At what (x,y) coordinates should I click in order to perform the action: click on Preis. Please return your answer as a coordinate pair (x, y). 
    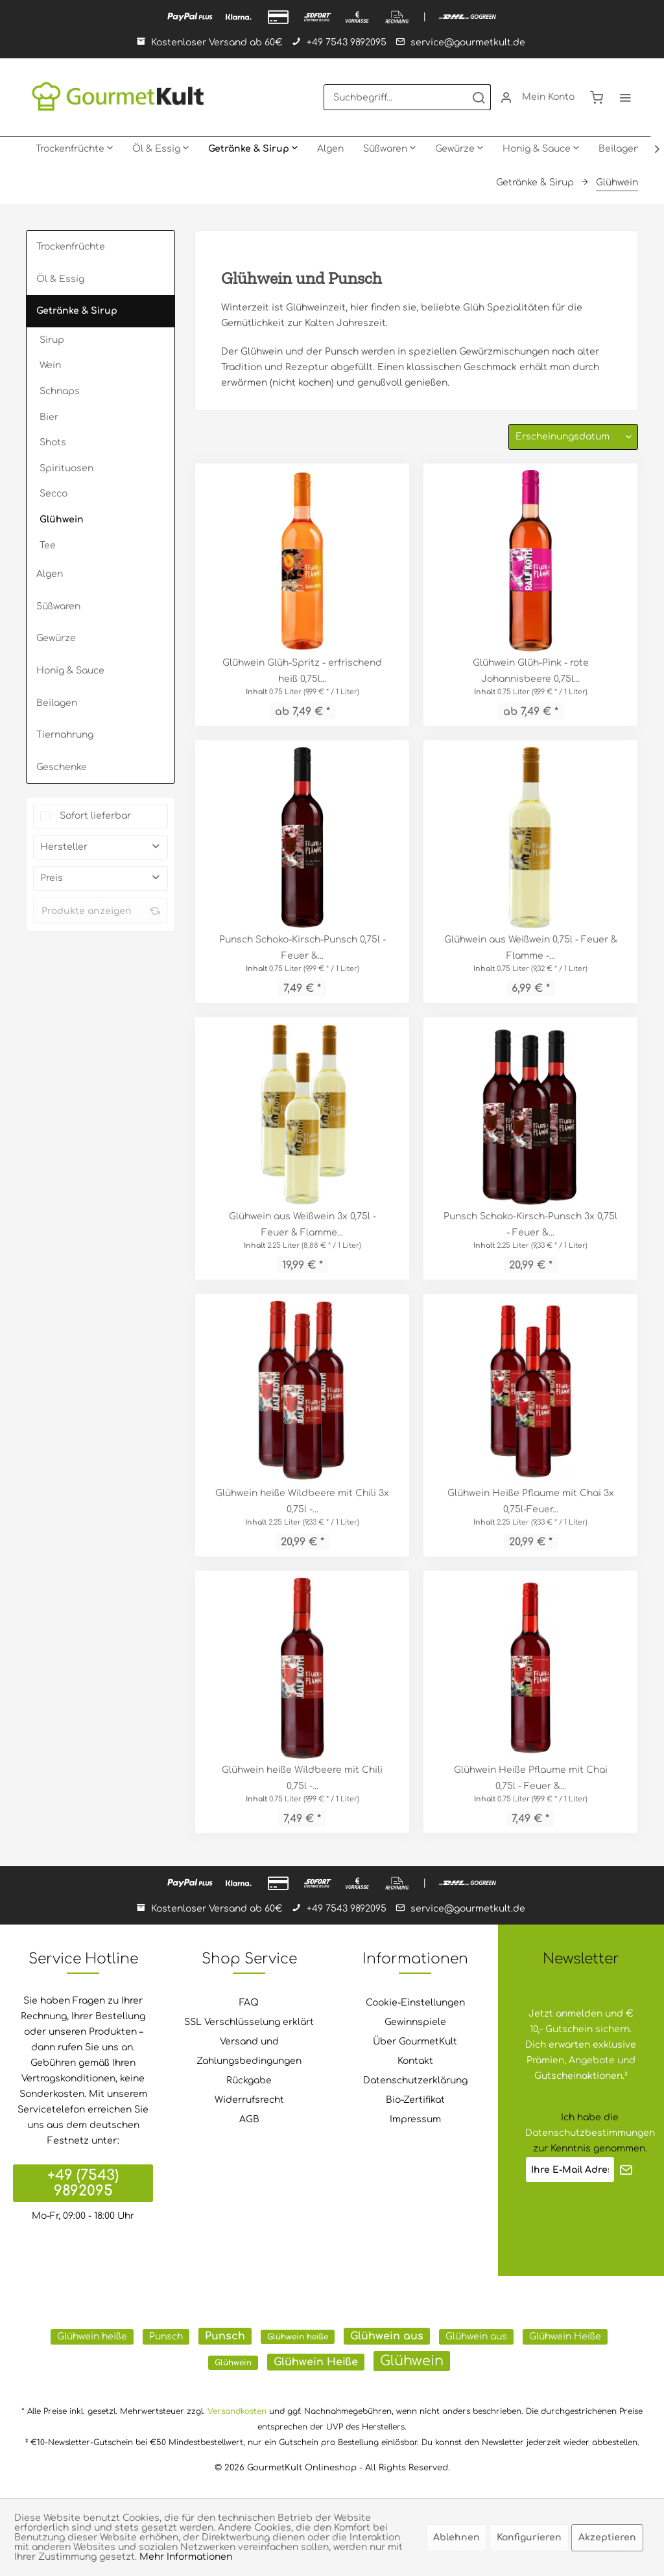
    Looking at the image, I should click on (51, 878).